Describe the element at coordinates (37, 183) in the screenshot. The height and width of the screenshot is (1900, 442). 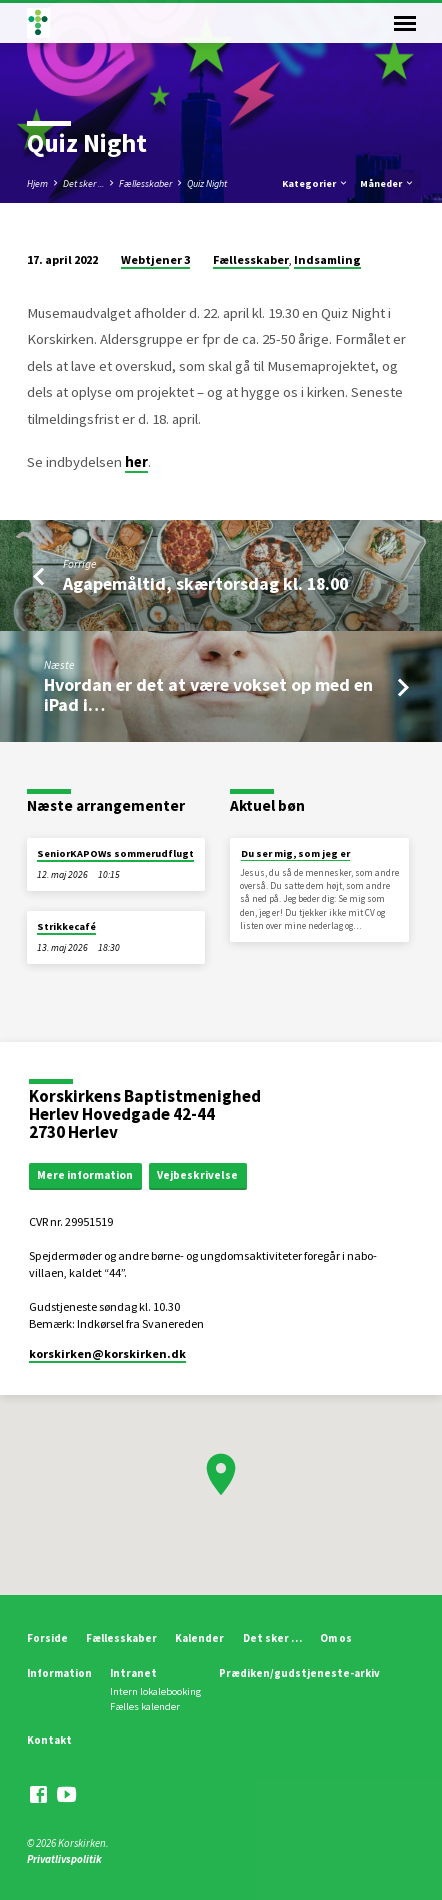
I see `Hjem` at that location.